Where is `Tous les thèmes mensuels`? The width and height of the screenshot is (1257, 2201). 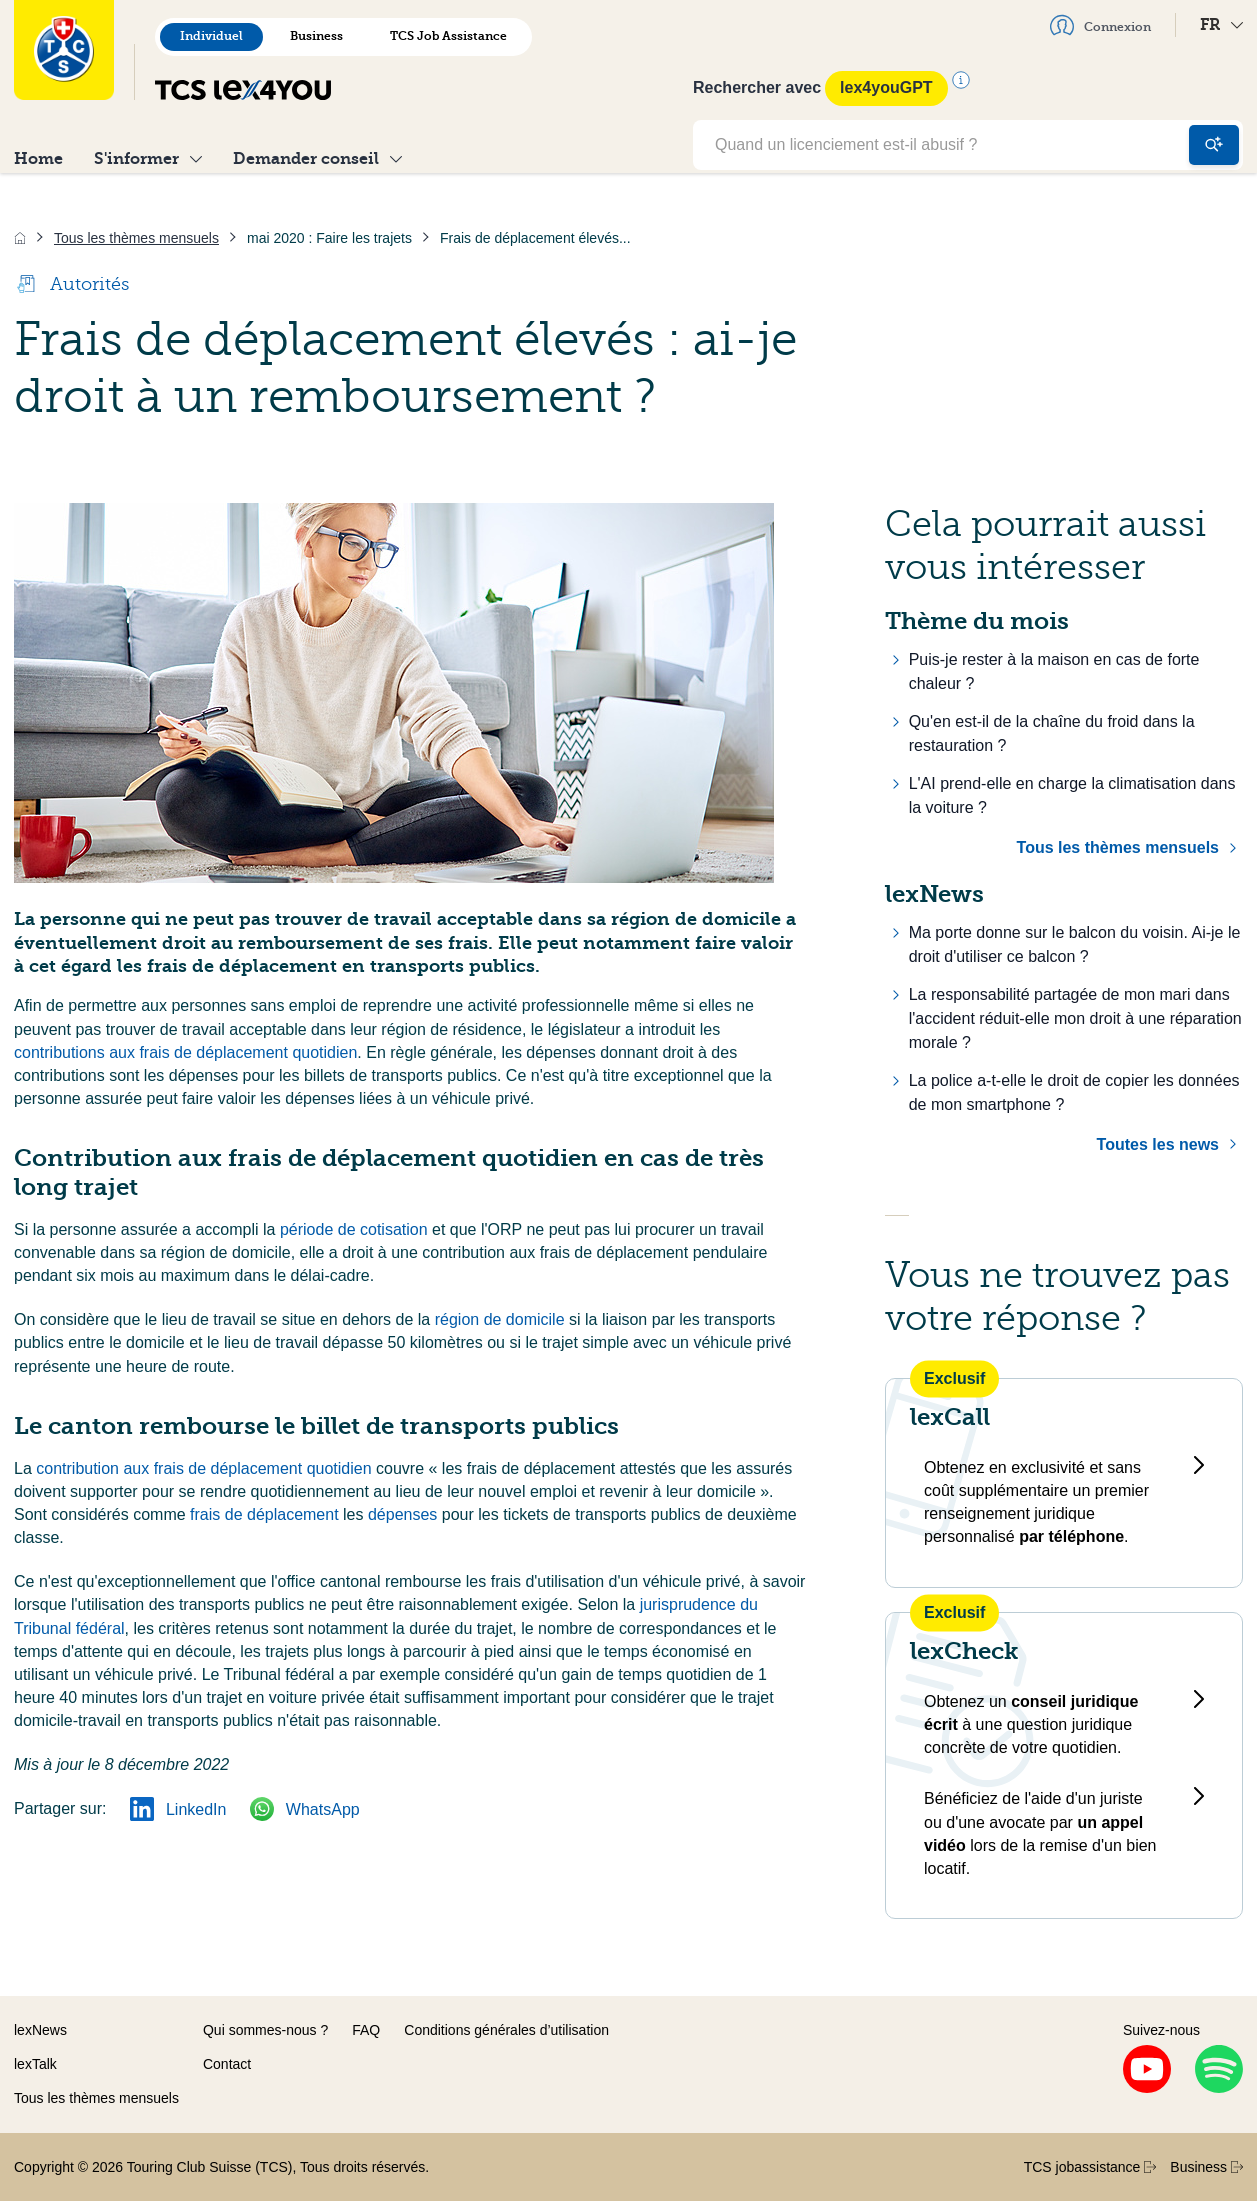
Tous les thèmes mensuels is located at coordinates (1118, 847).